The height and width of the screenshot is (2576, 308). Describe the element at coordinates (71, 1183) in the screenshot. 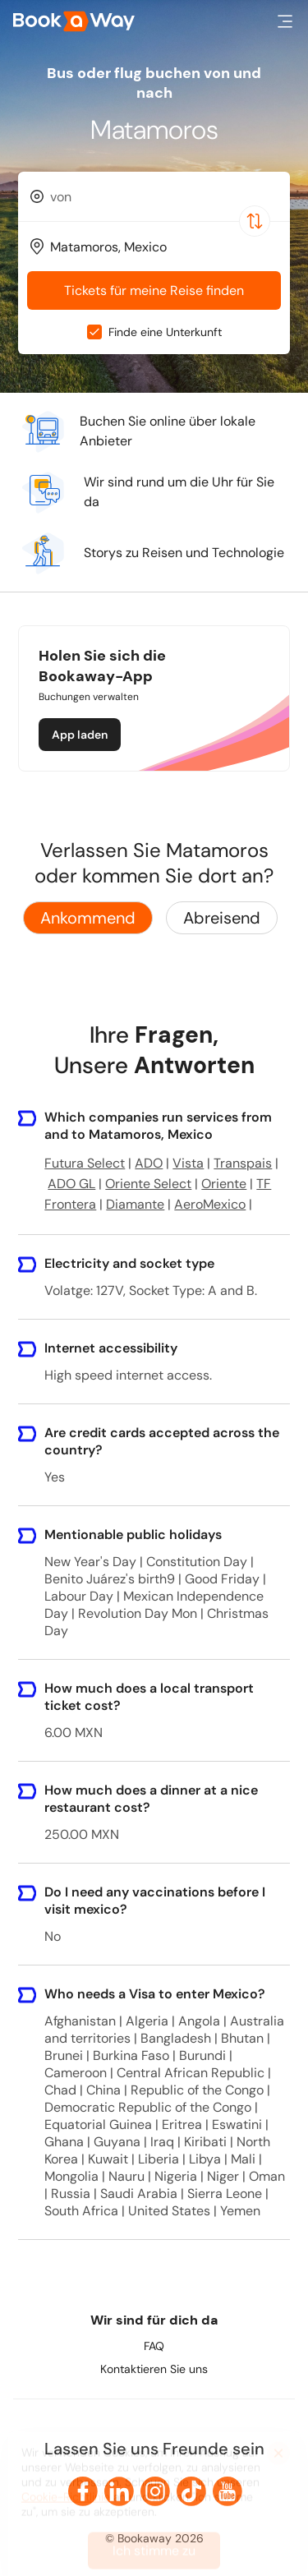

I see `ADO GL` at that location.